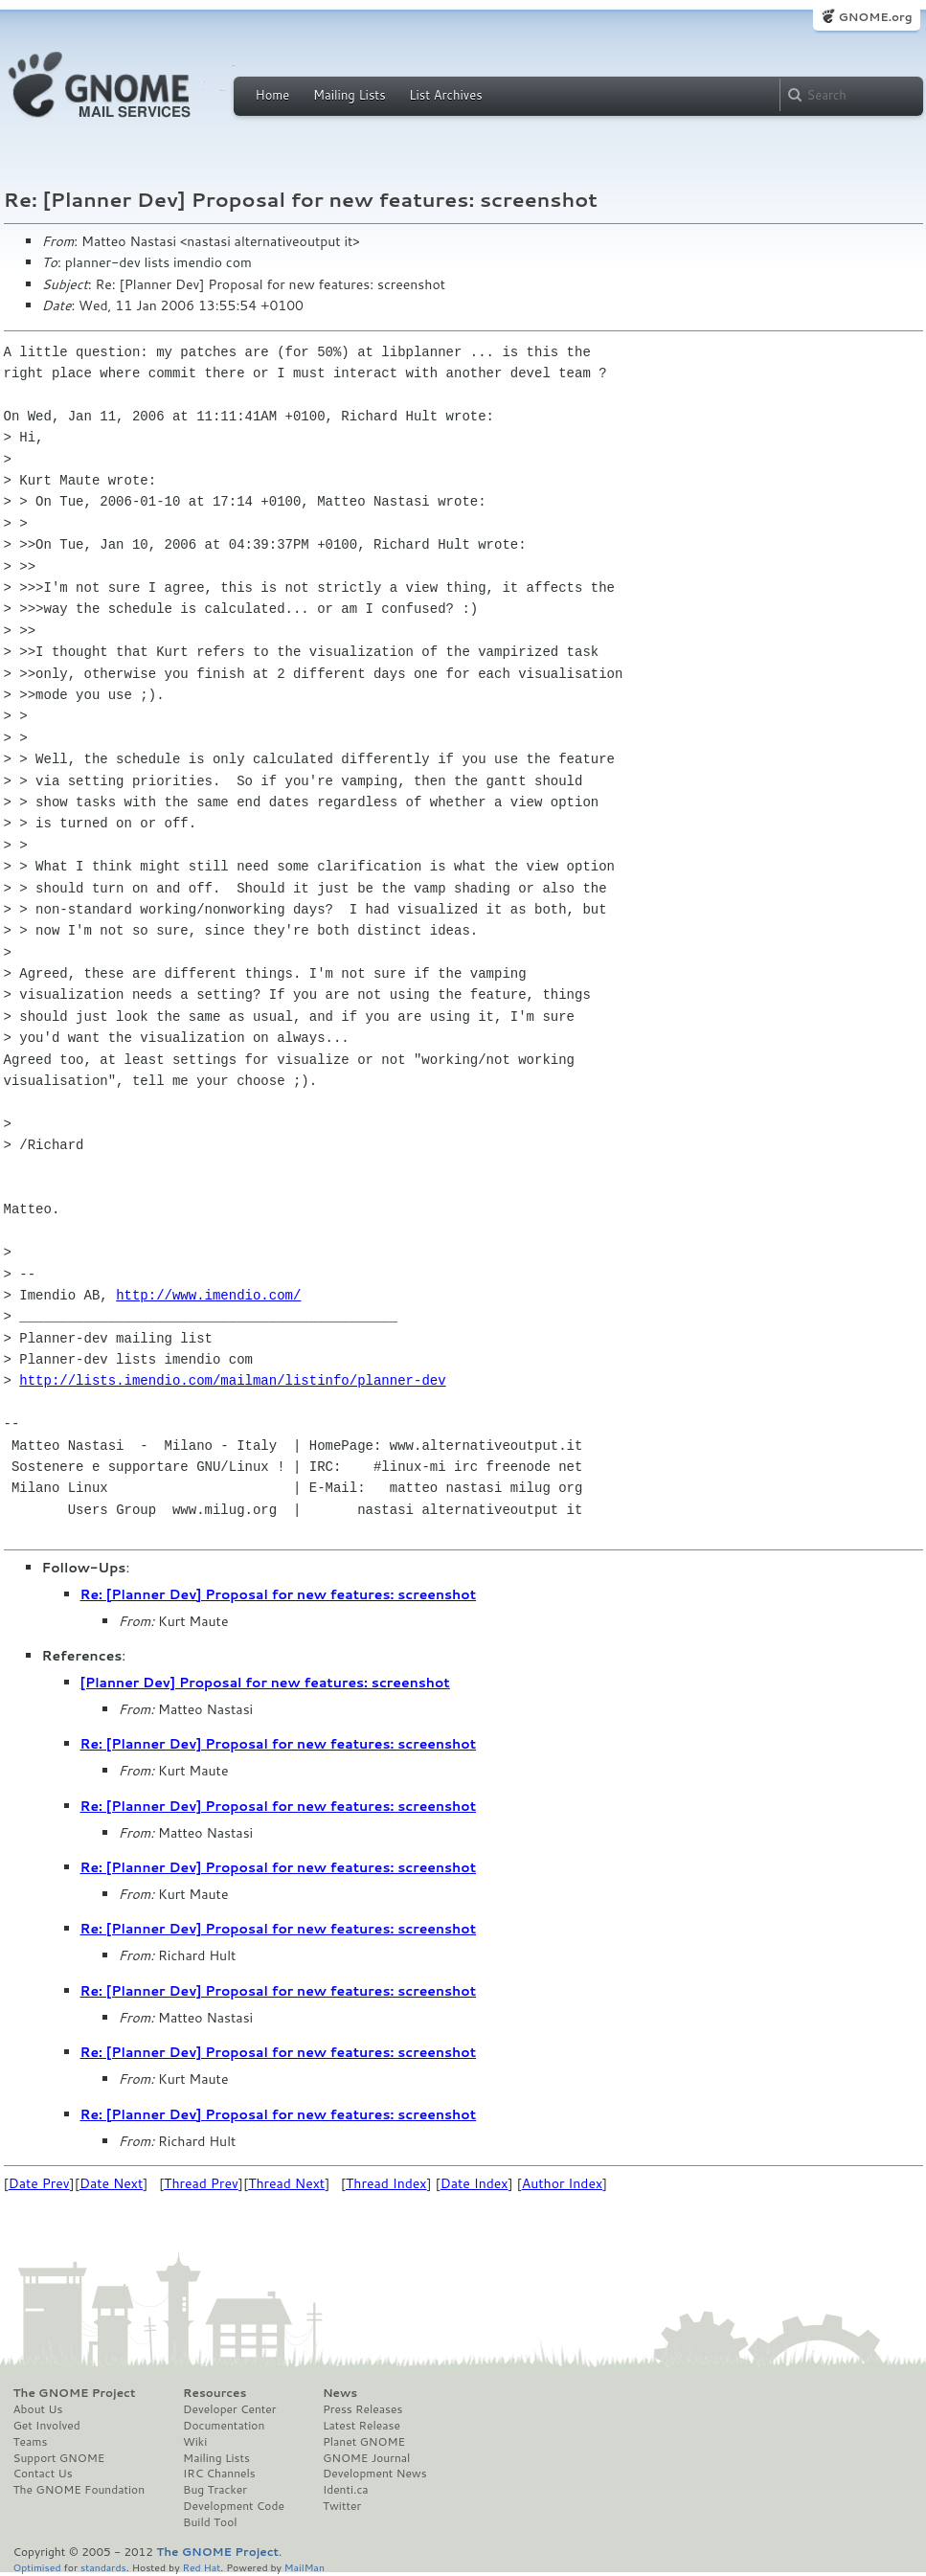  I want to click on Thread Next, so click(286, 2183).